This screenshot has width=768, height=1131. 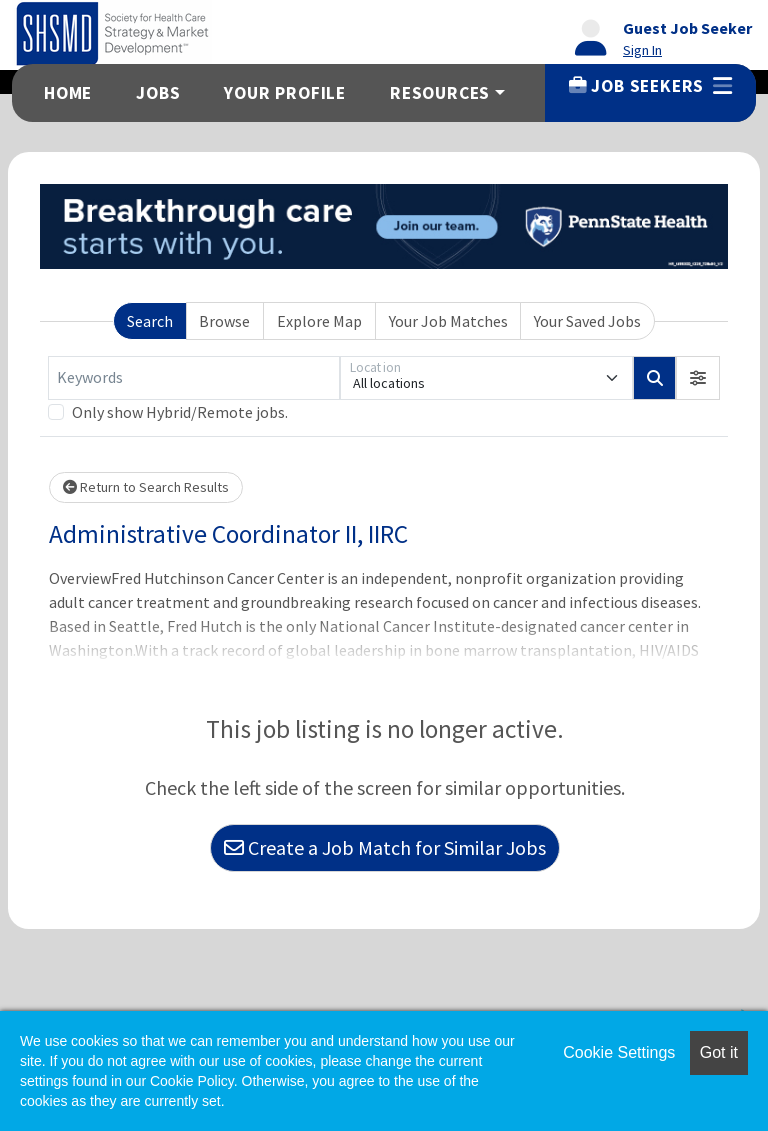 What do you see at coordinates (448, 321) in the screenshot?
I see `Your Job Matches` at bounding box center [448, 321].